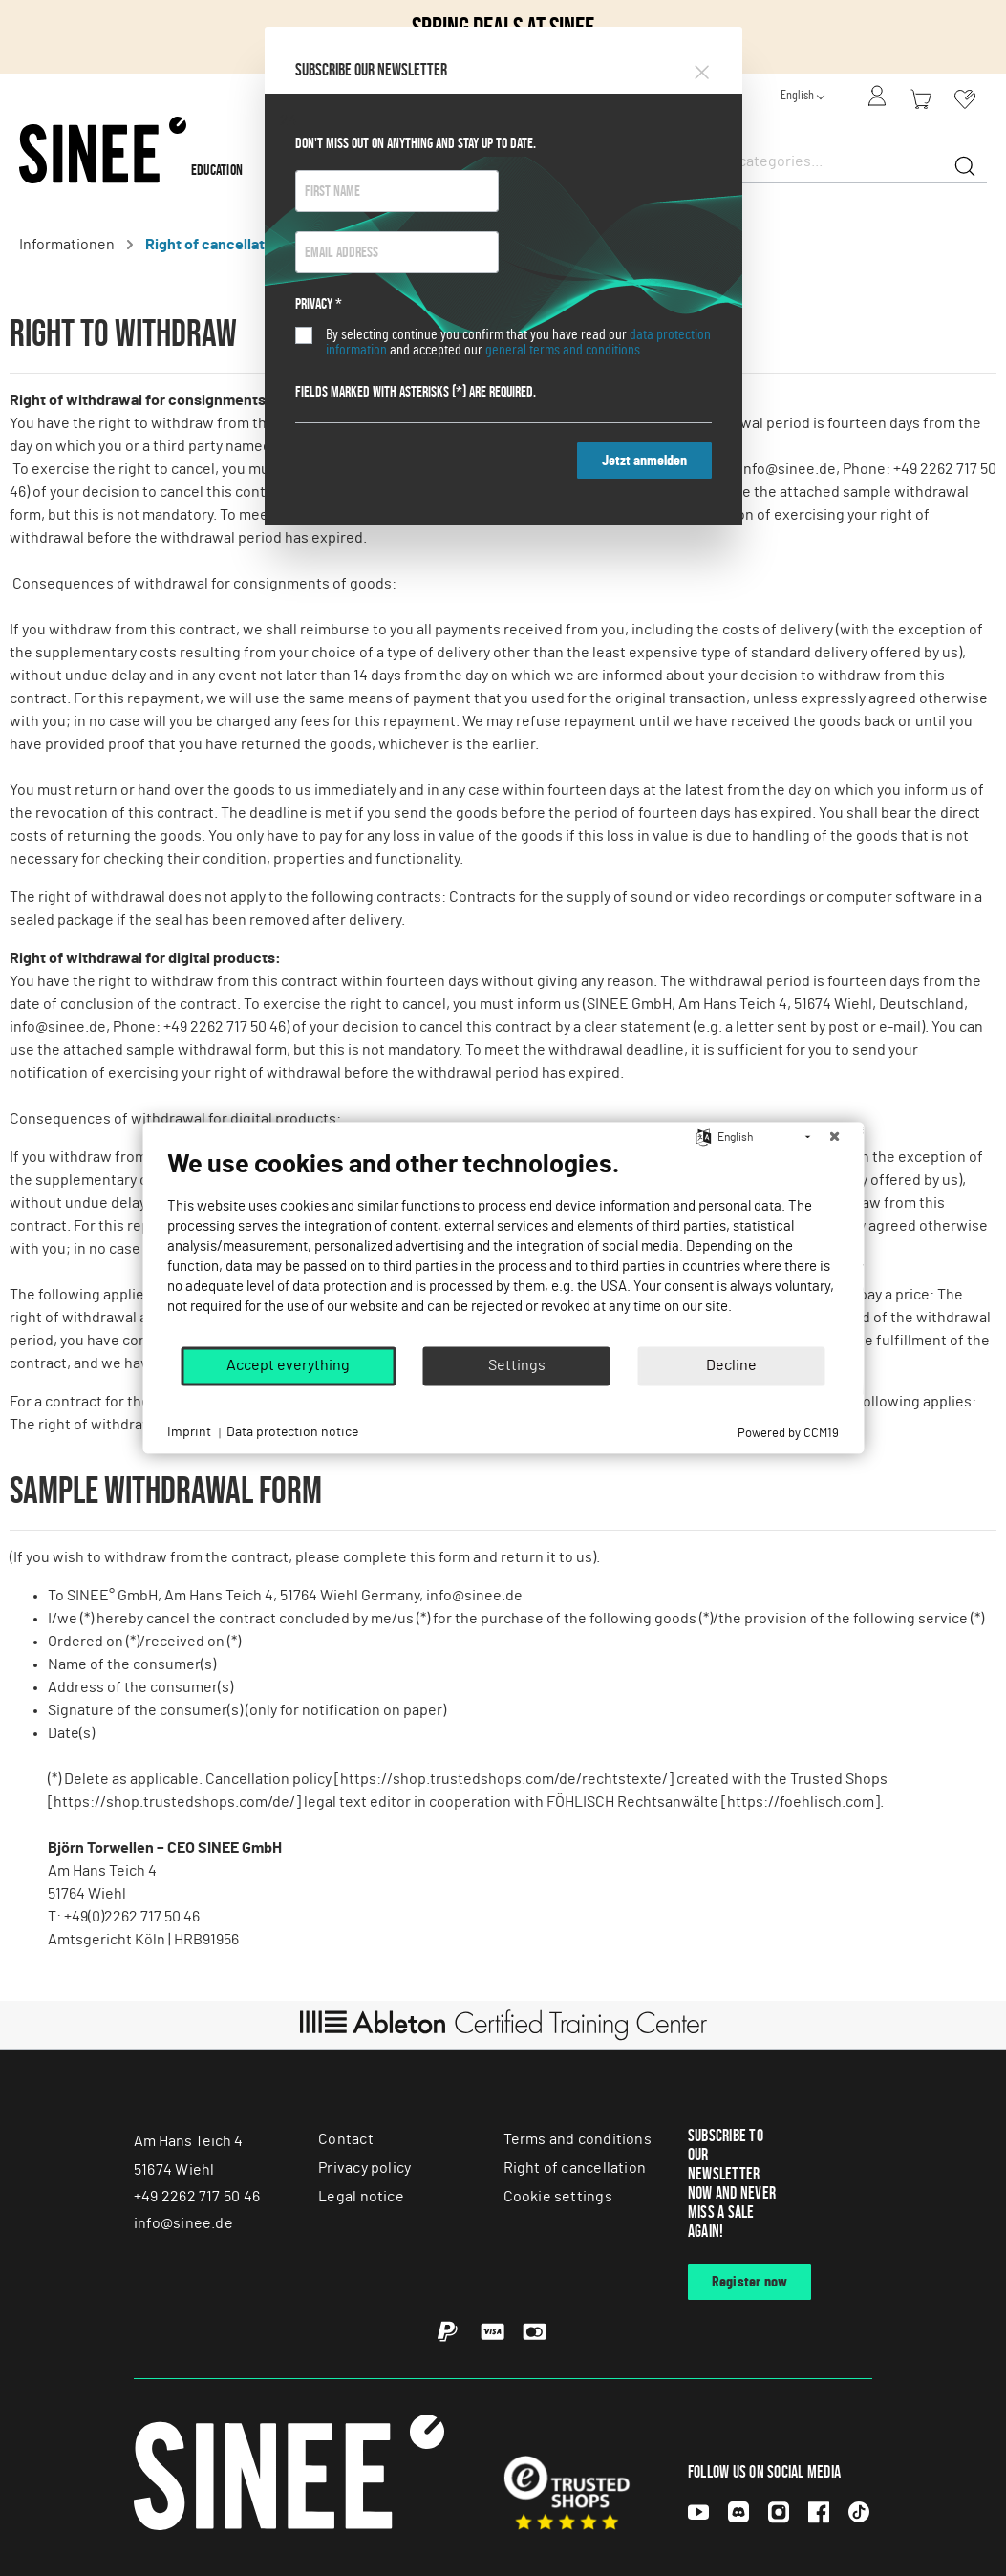 This screenshot has width=1006, height=2576. What do you see at coordinates (788, 1434) in the screenshot?
I see `Powered by CCM19` at bounding box center [788, 1434].